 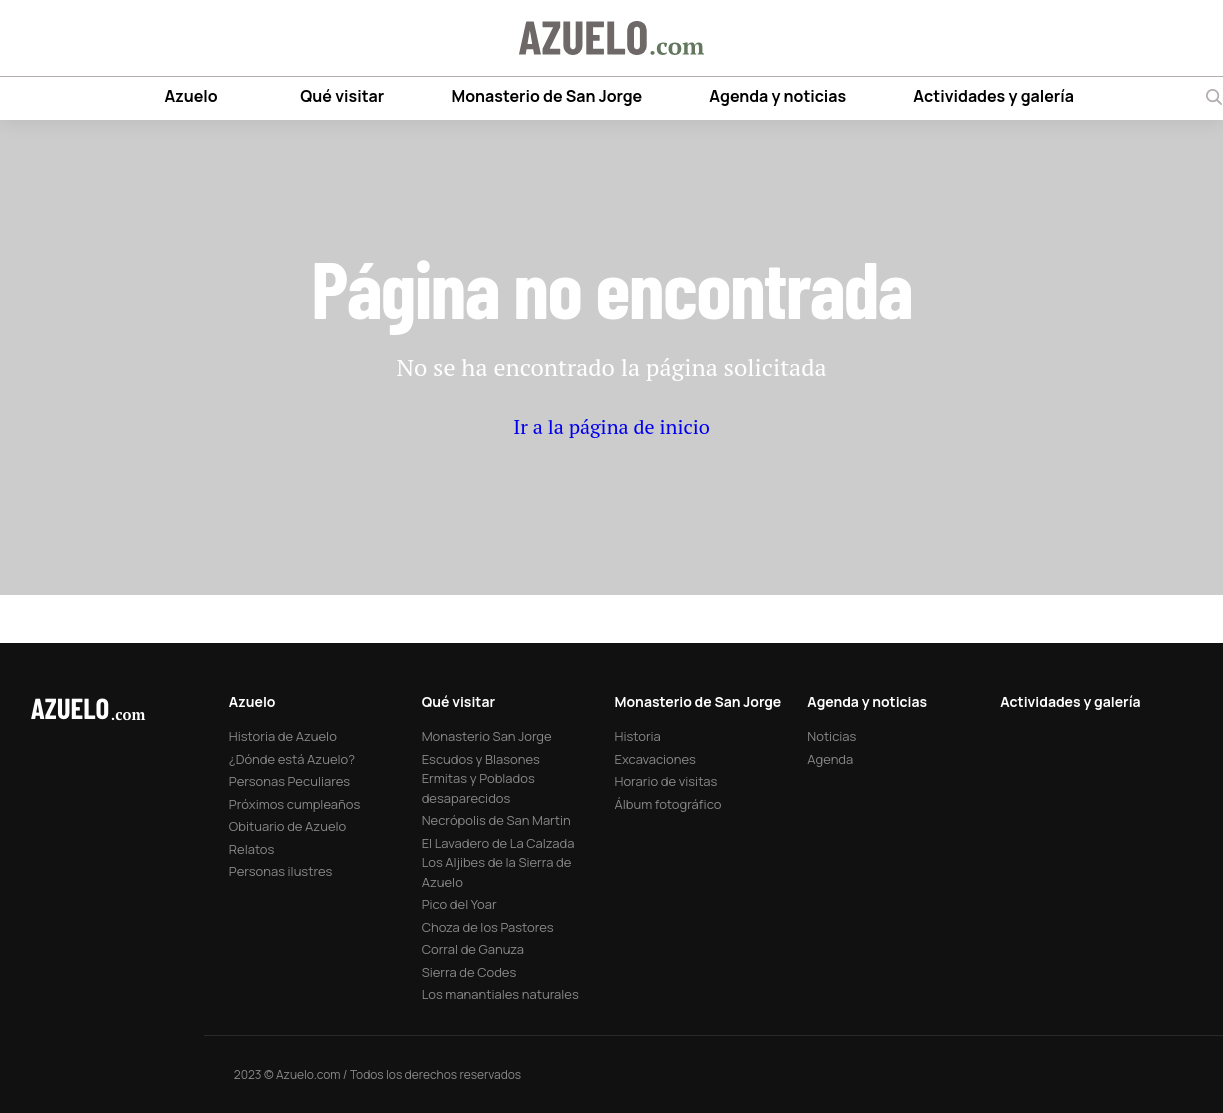 I want to click on Historia de Azuelo, so click(x=283, y=736).